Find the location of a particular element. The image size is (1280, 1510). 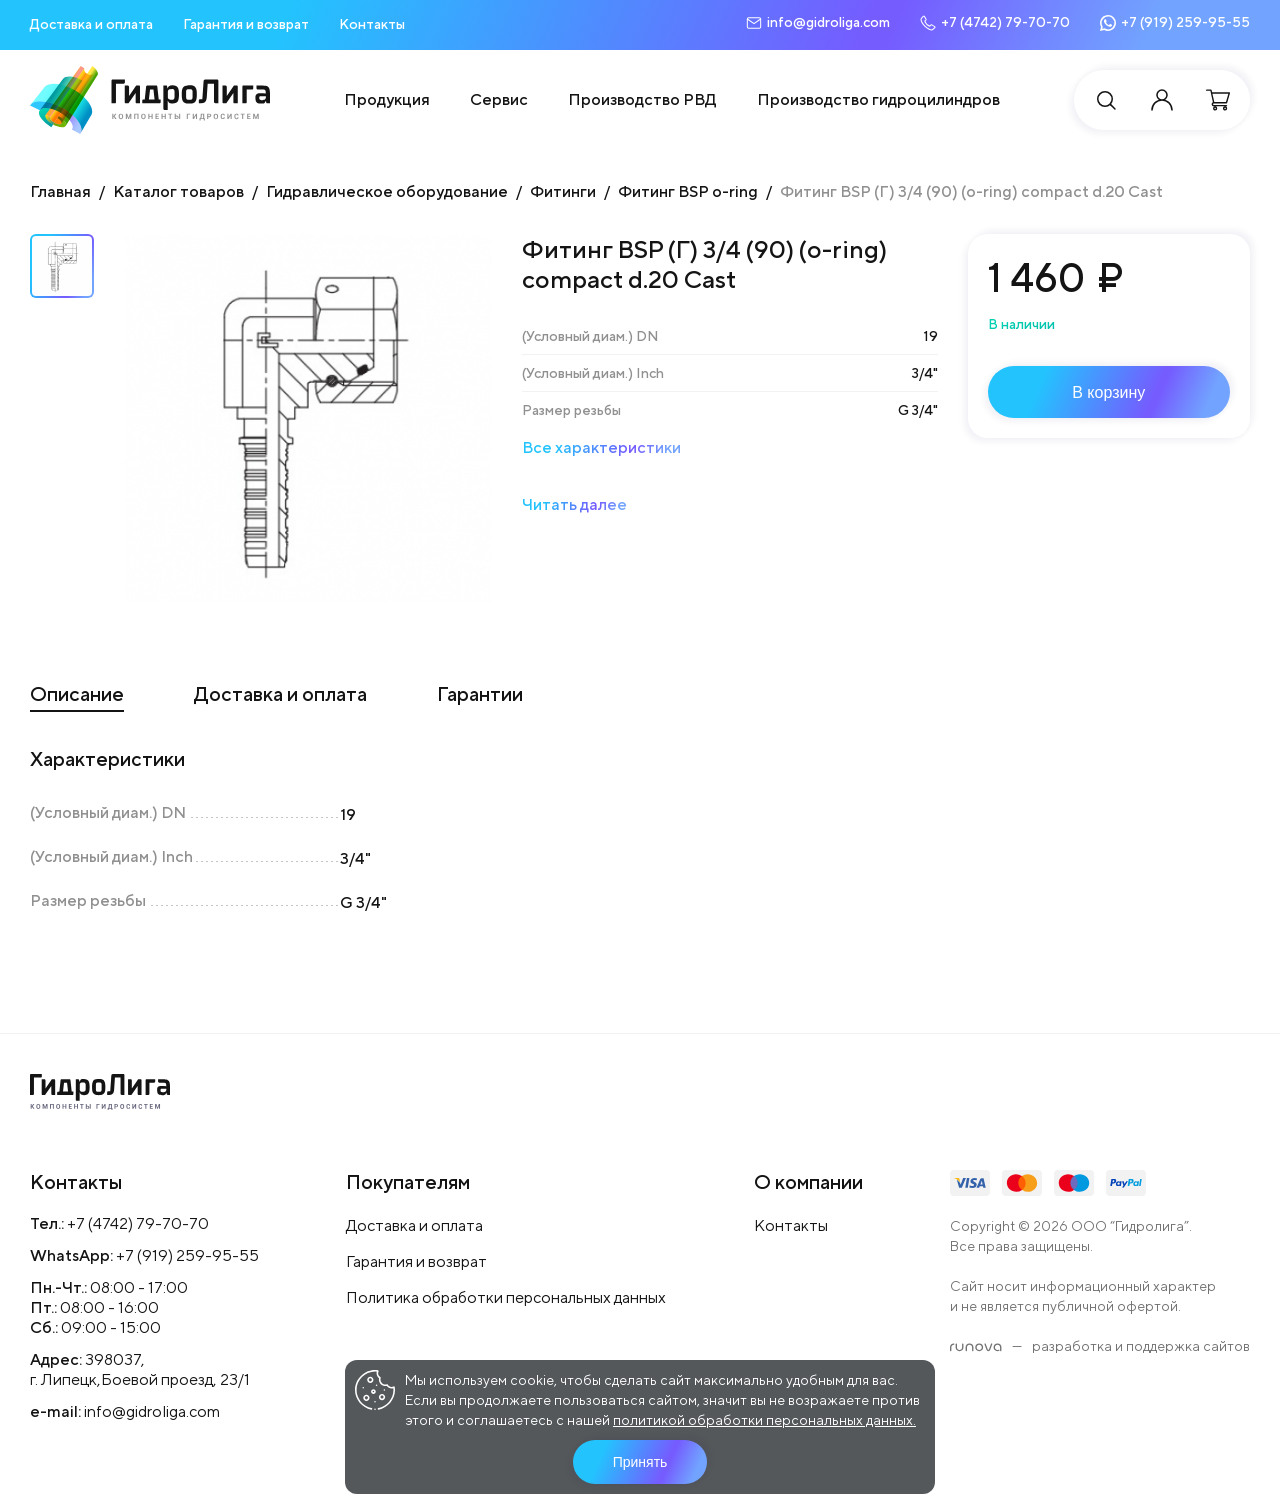

политикой обработки персональных данных. is located at coordinates (764, 1420).